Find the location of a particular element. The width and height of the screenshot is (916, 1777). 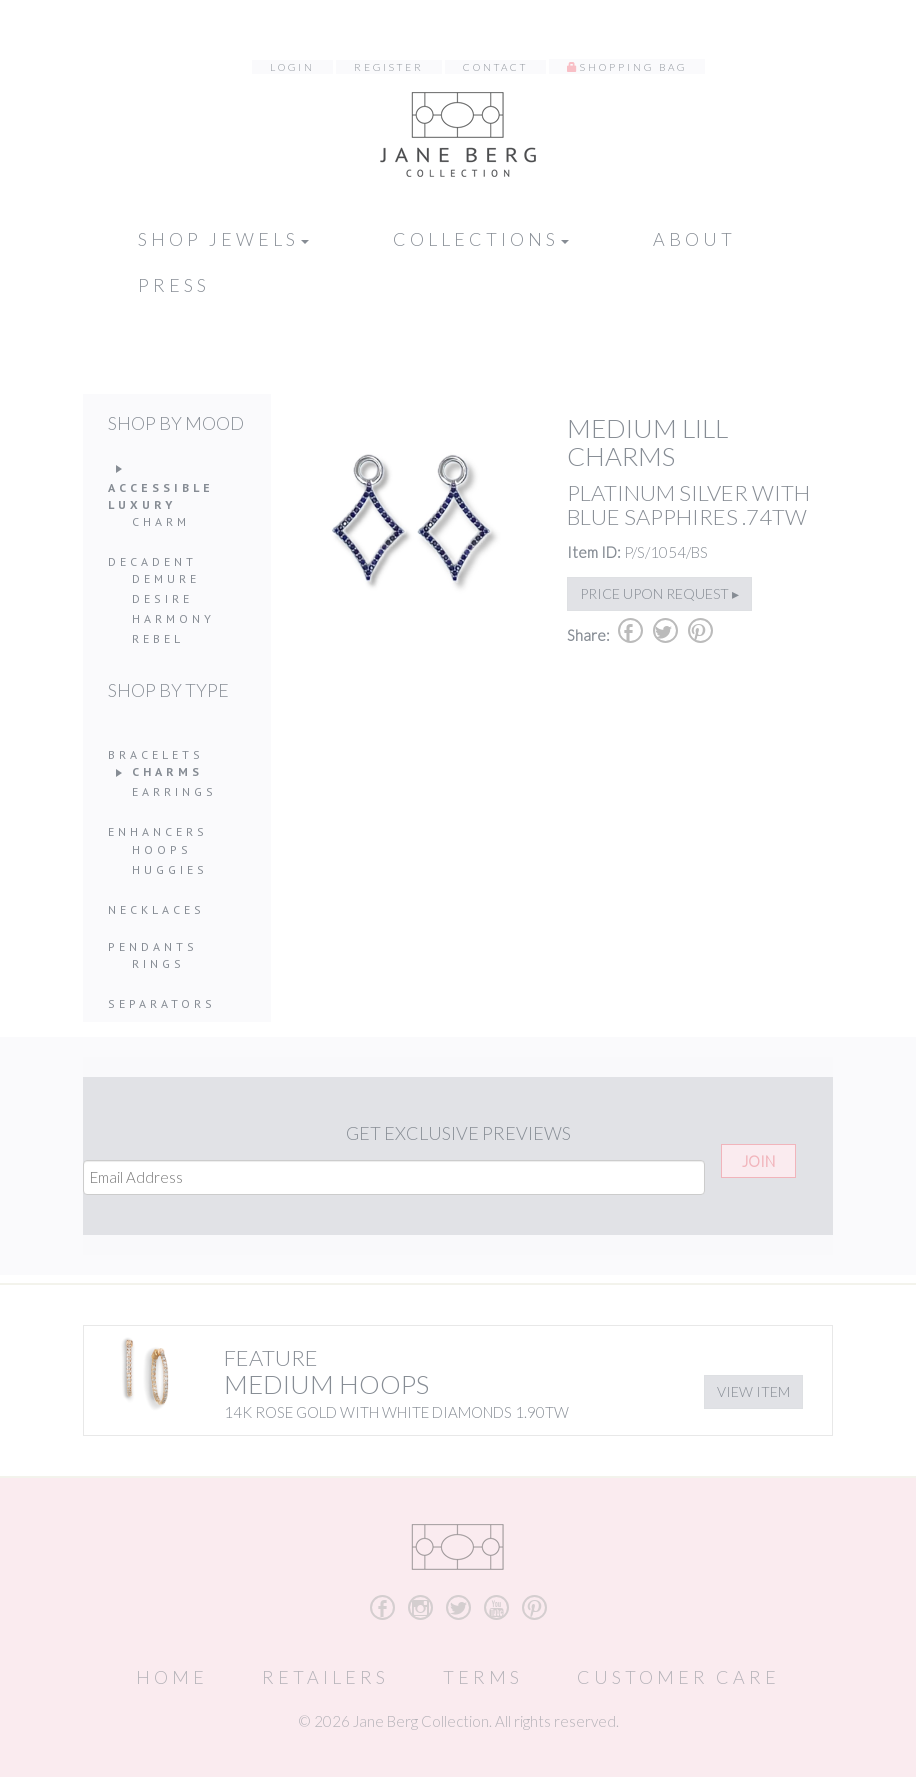

Home is located at coordinates (172, 1677).